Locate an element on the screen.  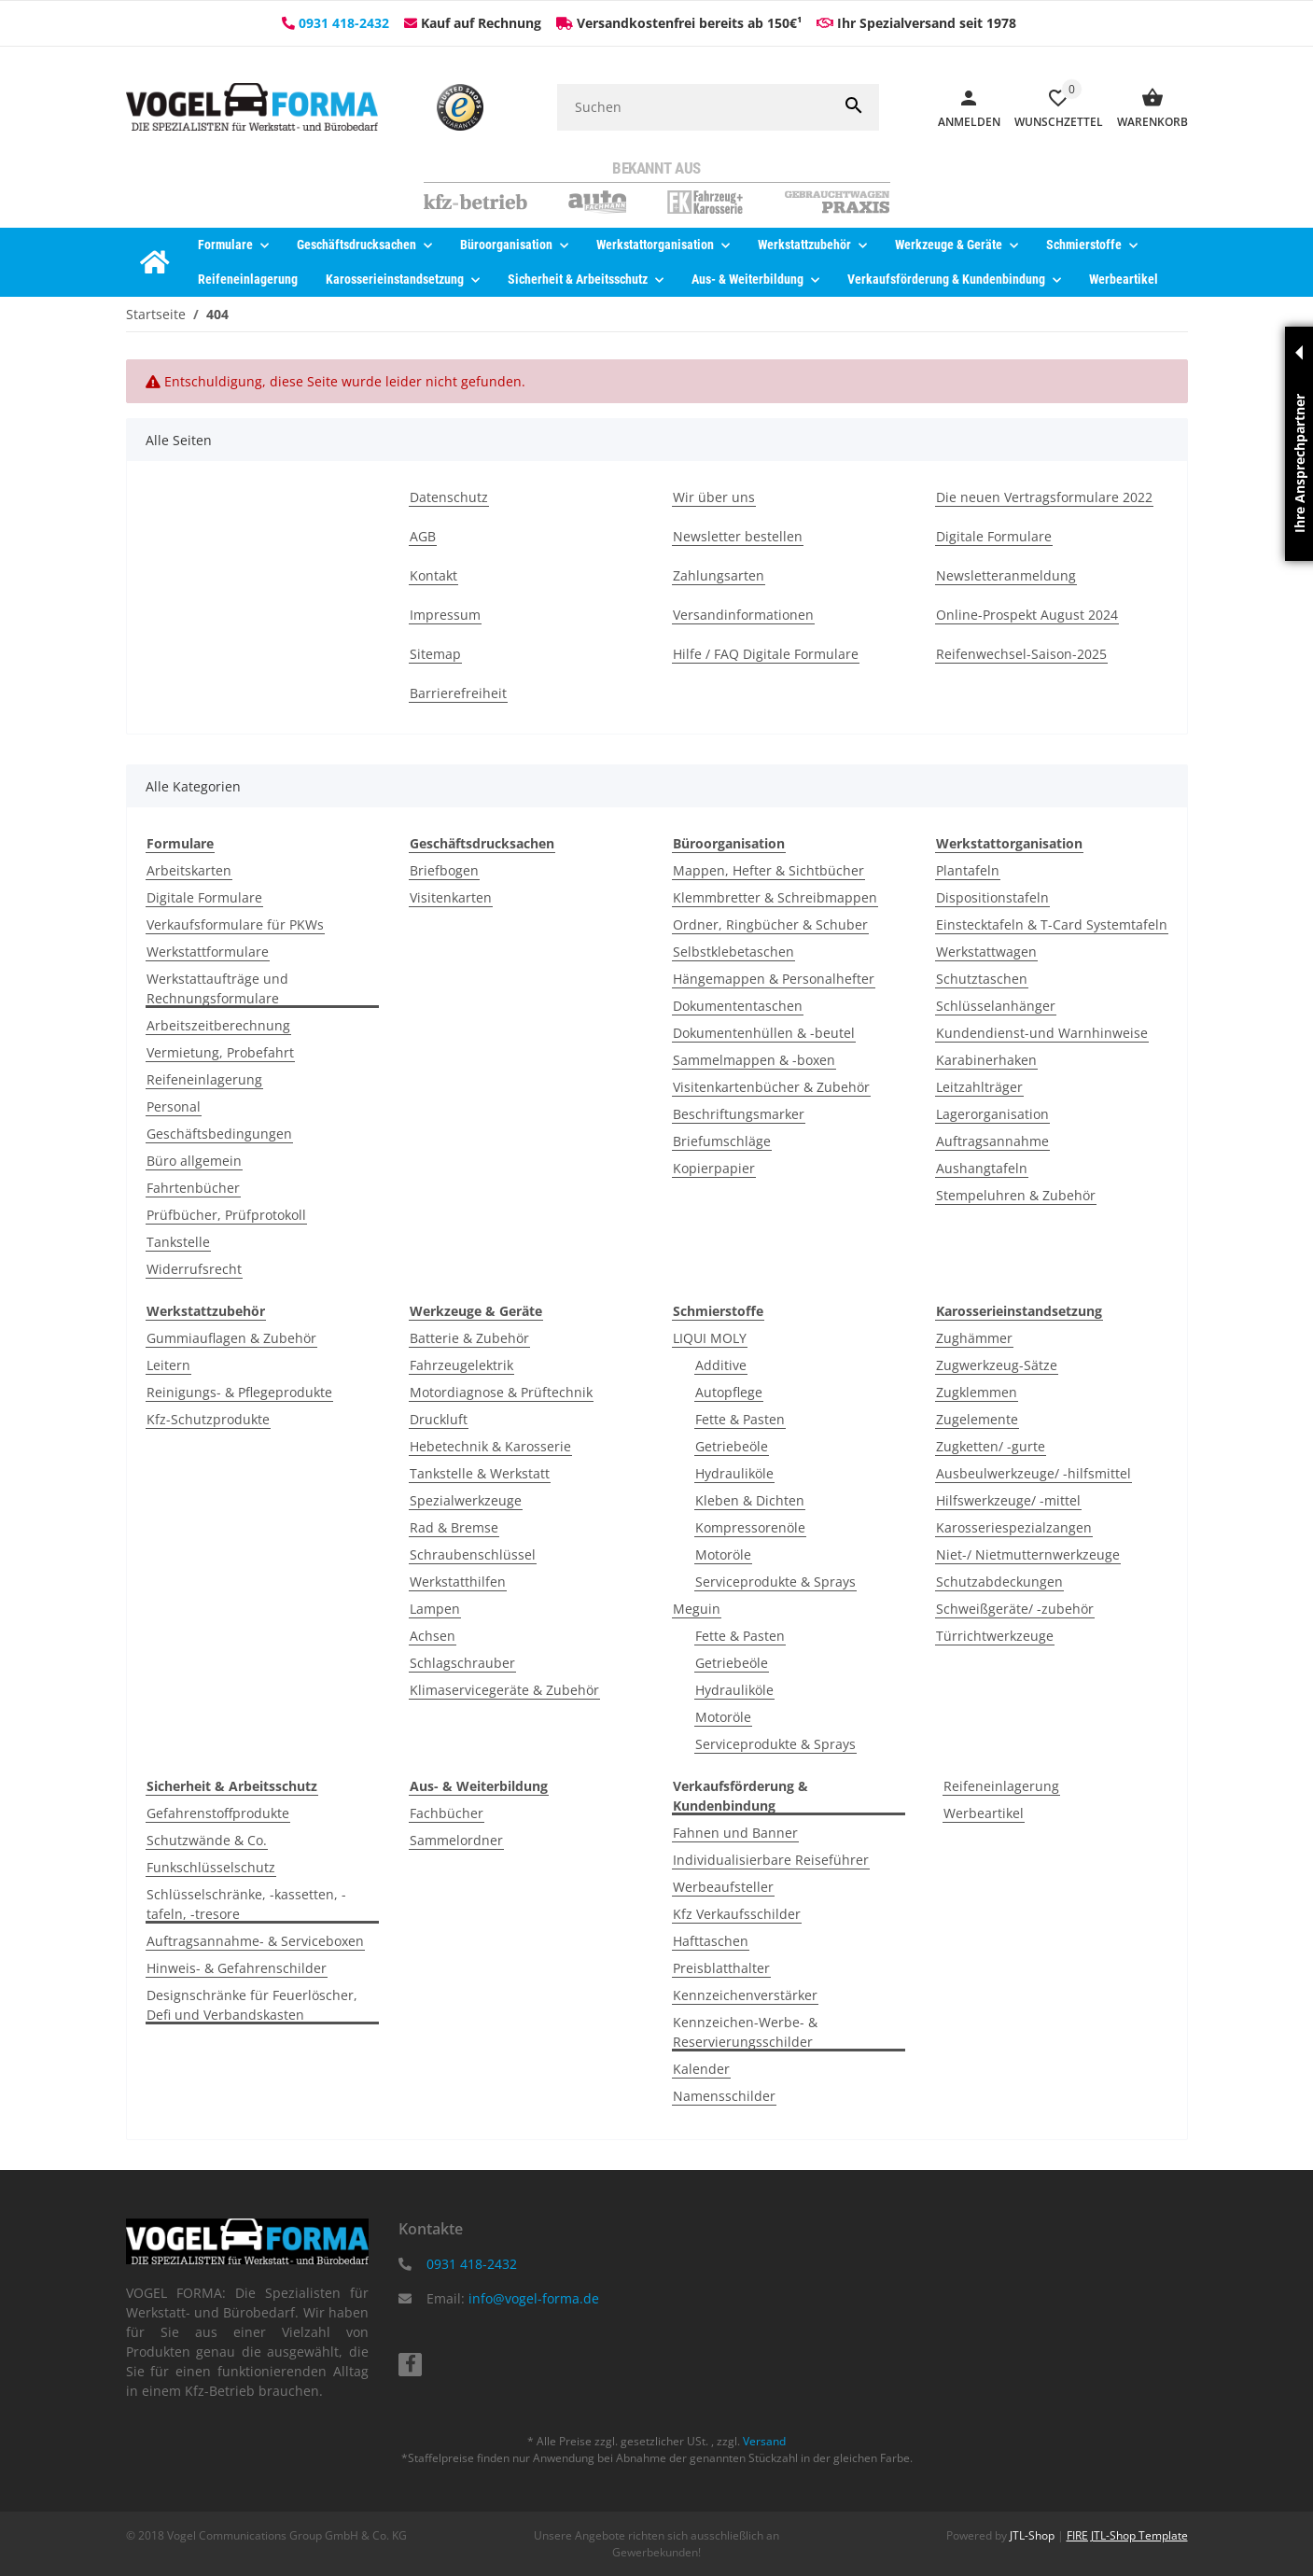
[Wunschzettel] is located at coordinates (1051, 107).